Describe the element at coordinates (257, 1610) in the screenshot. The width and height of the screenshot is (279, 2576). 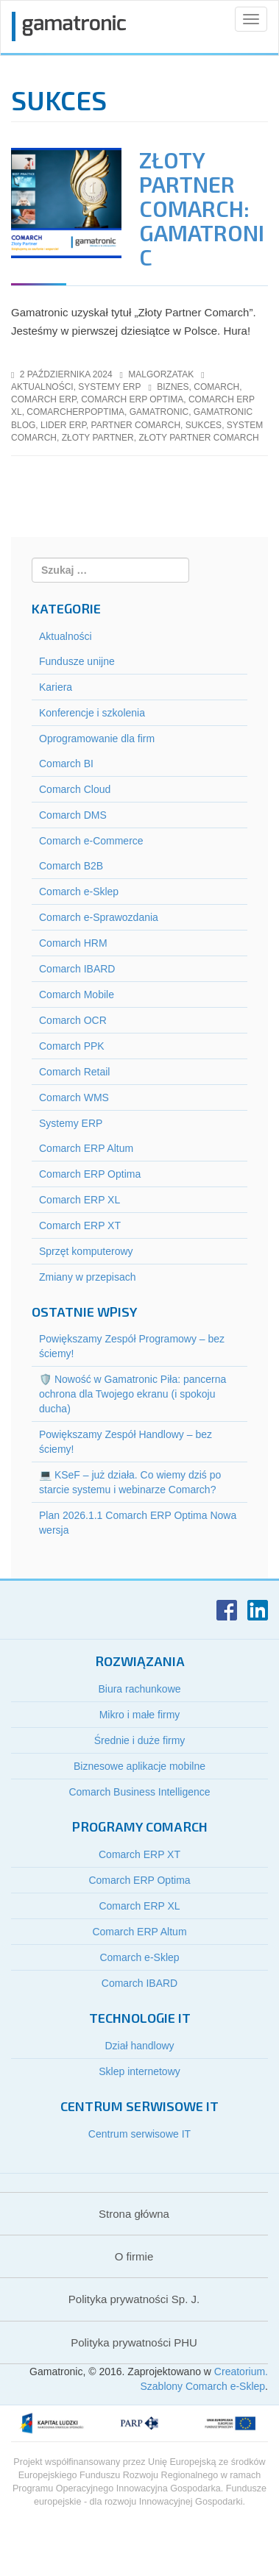
I see `LinkedIn` at that location.